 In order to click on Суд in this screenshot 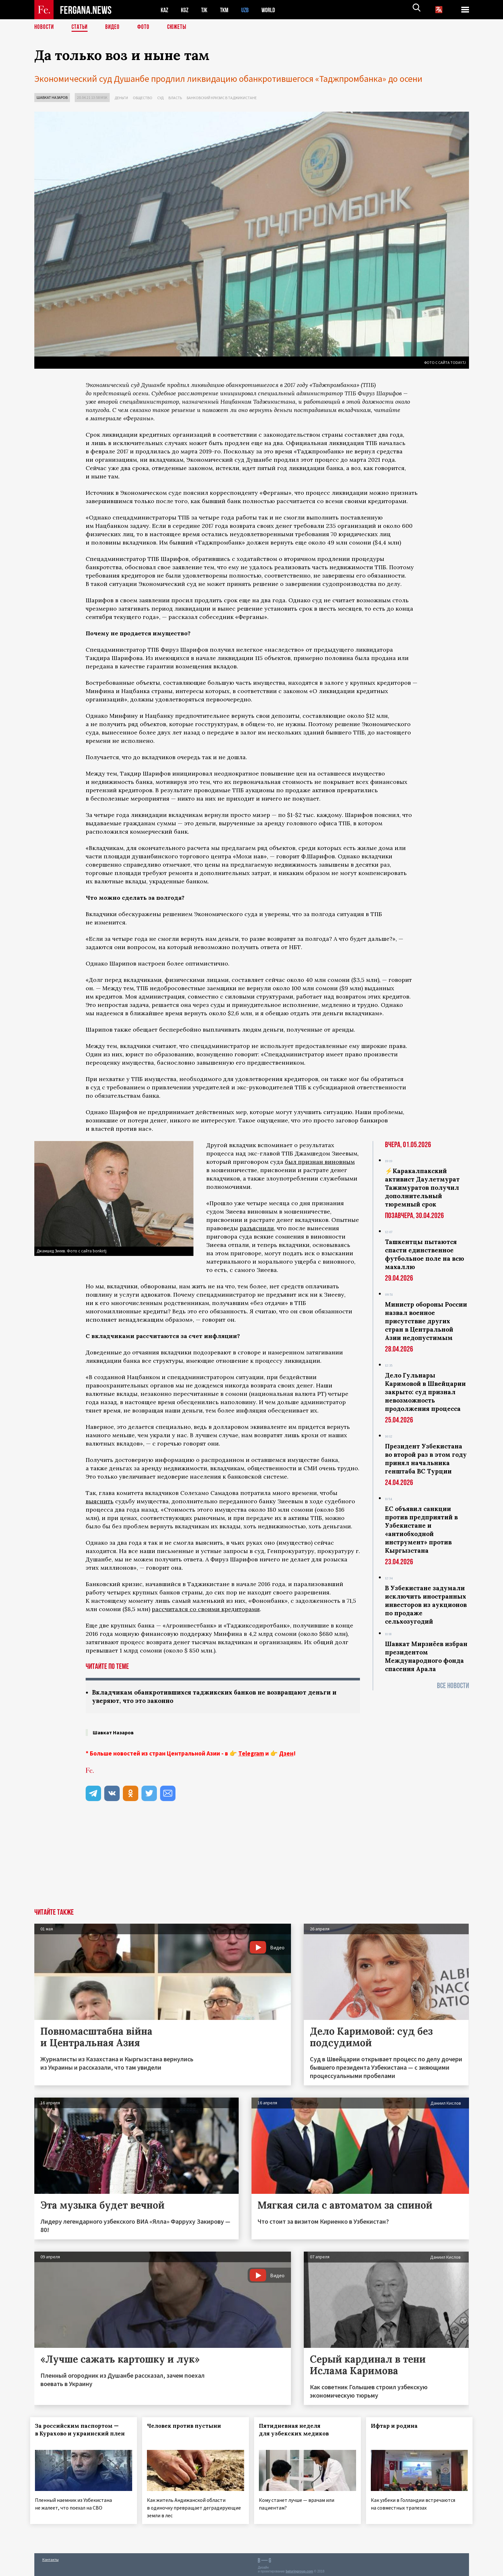, I will do `click(160, 97)`.